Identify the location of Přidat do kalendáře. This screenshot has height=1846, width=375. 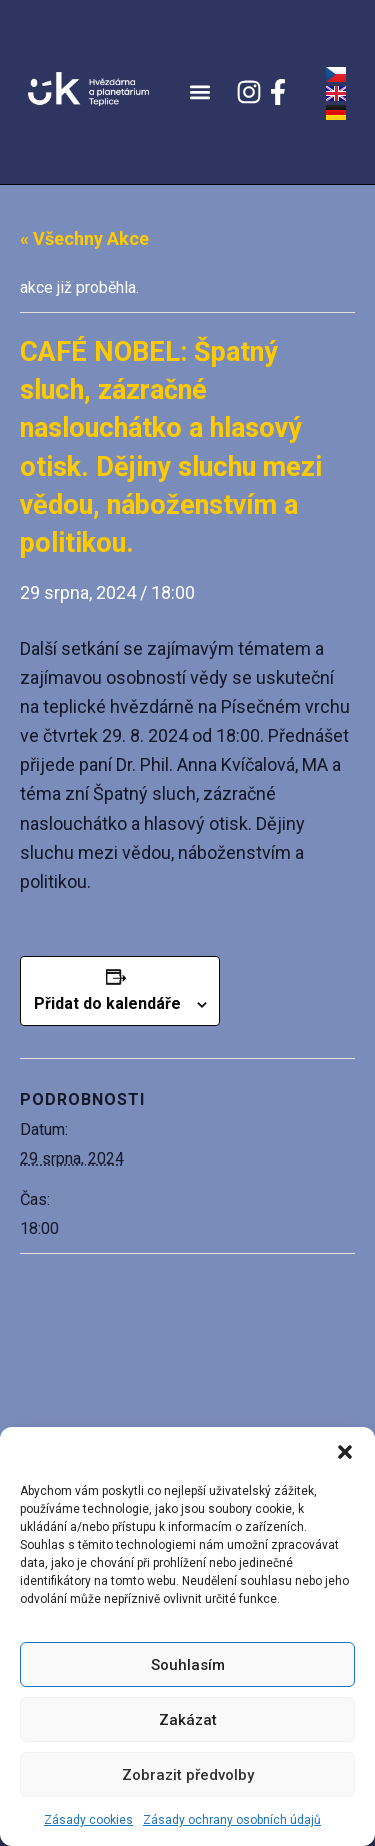
(107, 1003).